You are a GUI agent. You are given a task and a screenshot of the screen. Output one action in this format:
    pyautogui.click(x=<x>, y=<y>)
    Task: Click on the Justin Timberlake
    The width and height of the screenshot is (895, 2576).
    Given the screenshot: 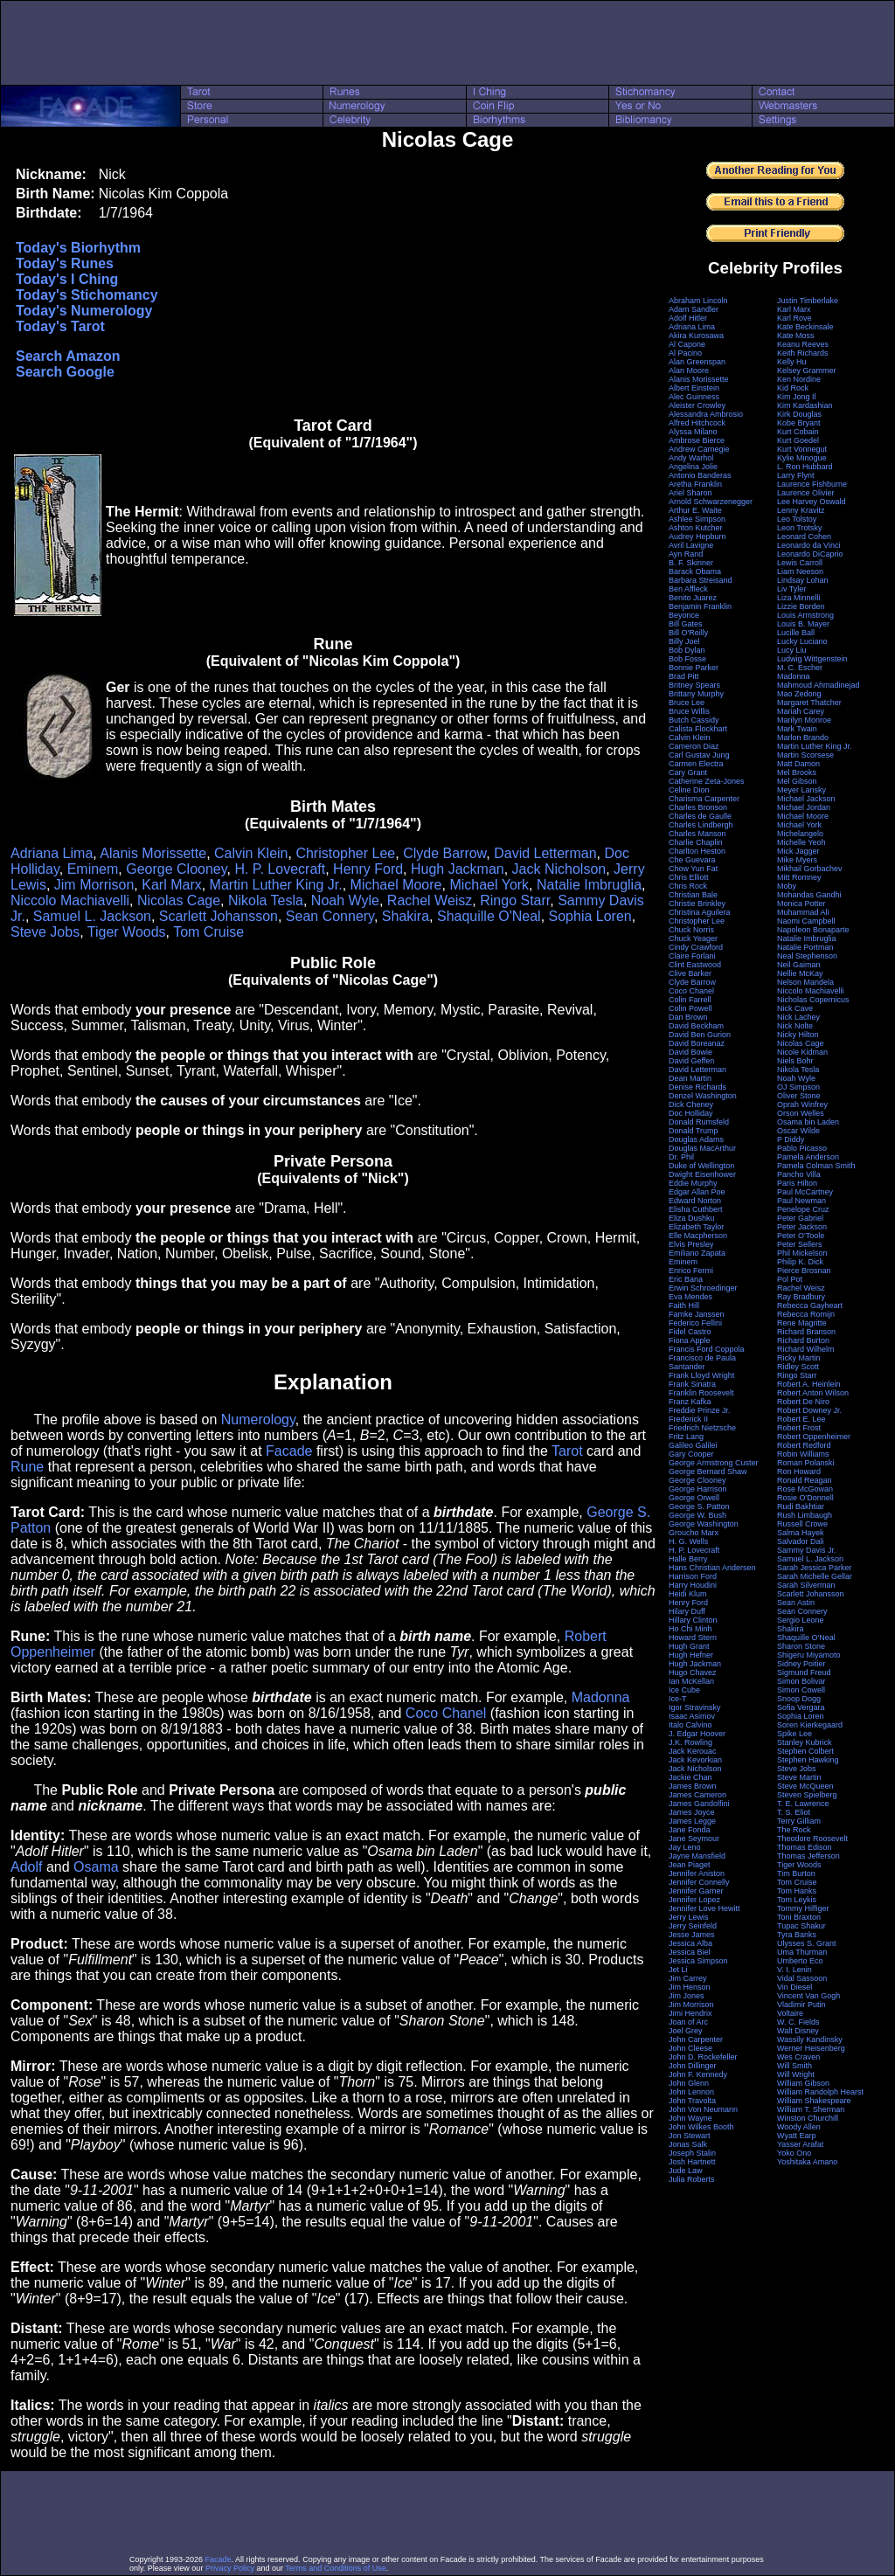 What is the action you would take?
    pyautogui.click(x=807, y=300)
    